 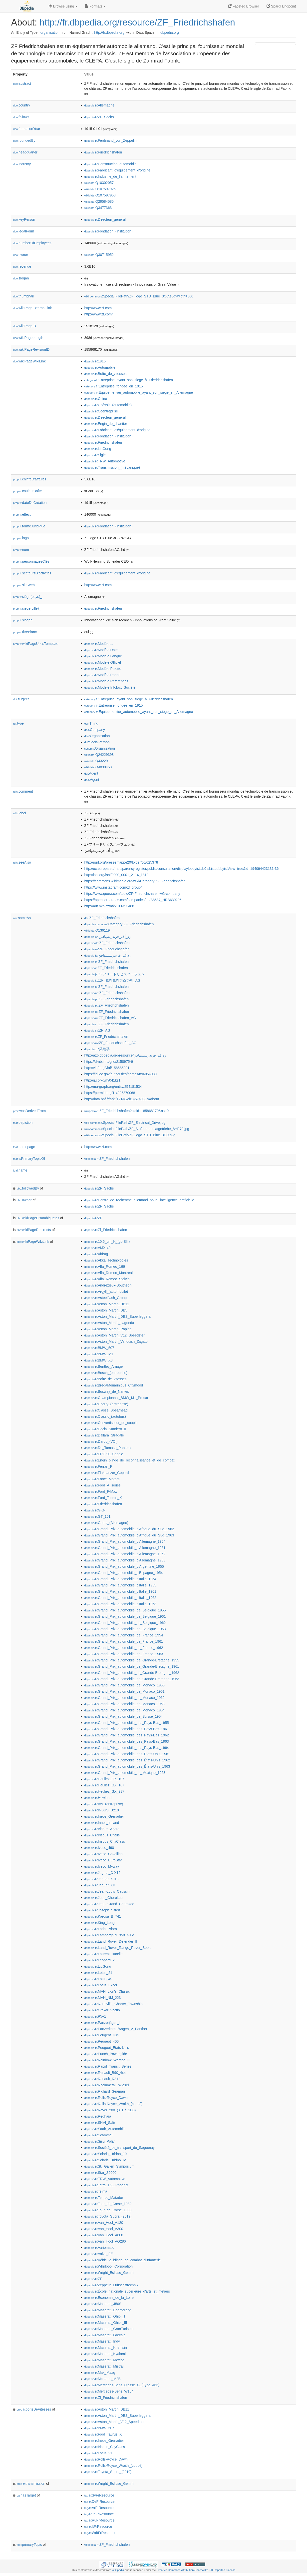 What do you see at coordinates (109, 2391) in the screenshot?
I see `:Mercedes-Benz_W154` at bounding box center [109, 2391].